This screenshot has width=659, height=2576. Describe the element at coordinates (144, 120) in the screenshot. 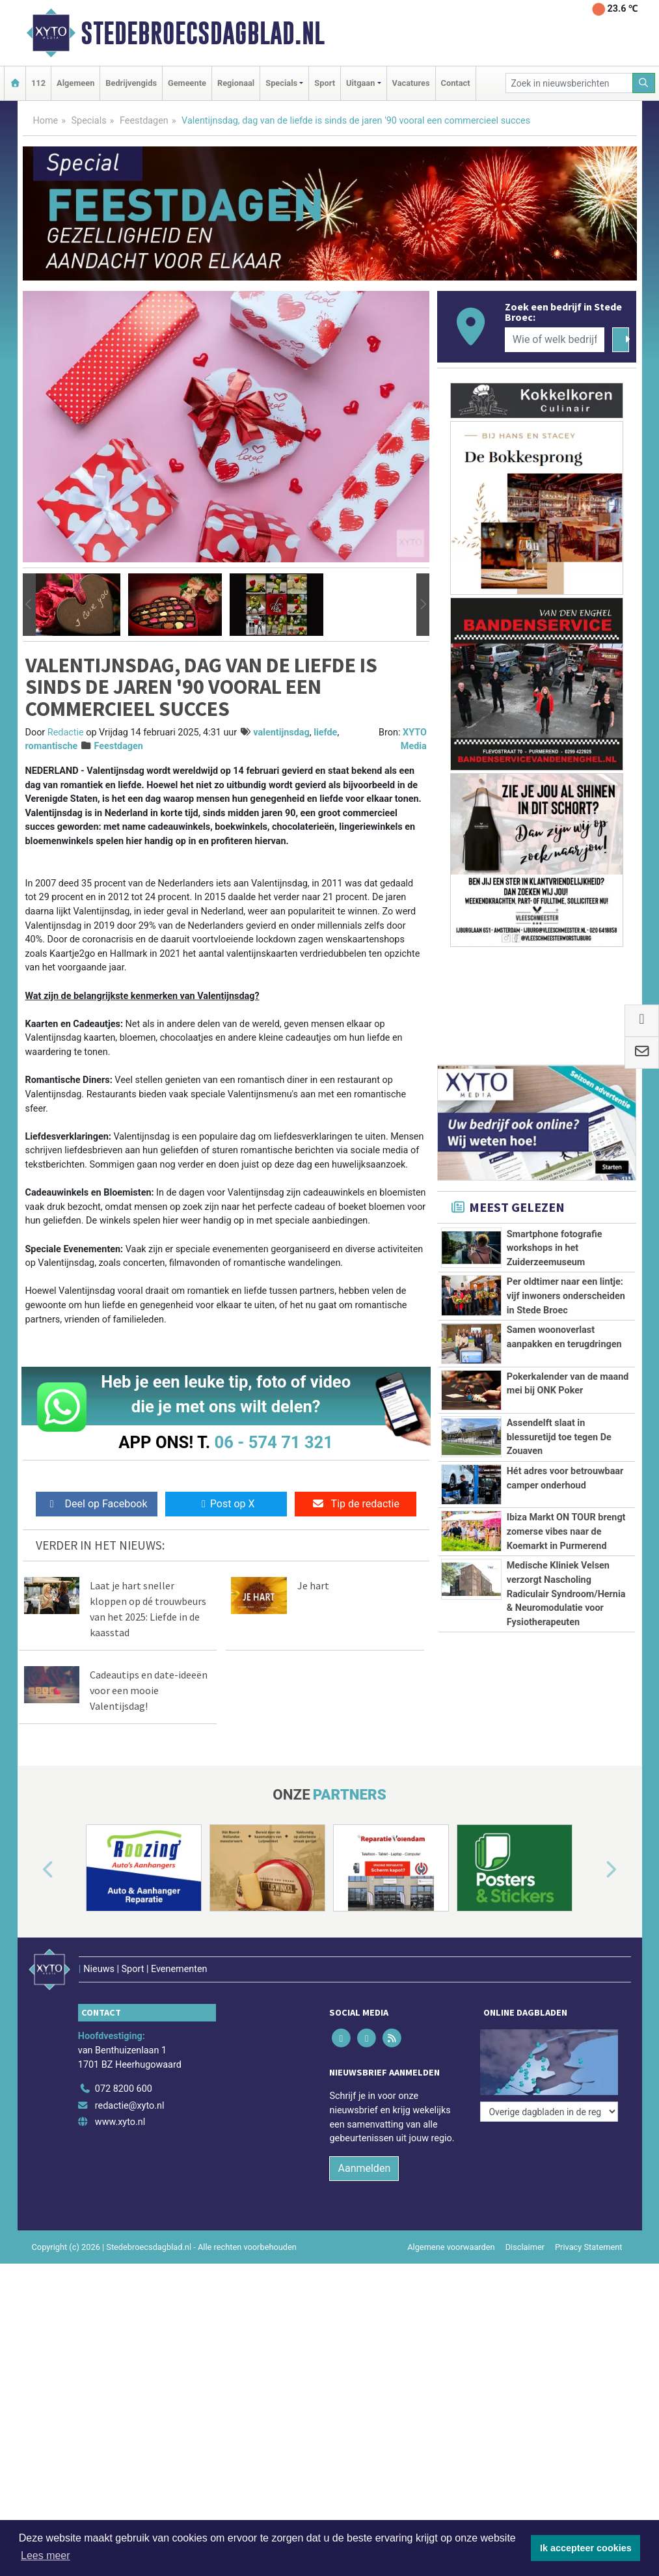

I see `Feestdagen` at that location.